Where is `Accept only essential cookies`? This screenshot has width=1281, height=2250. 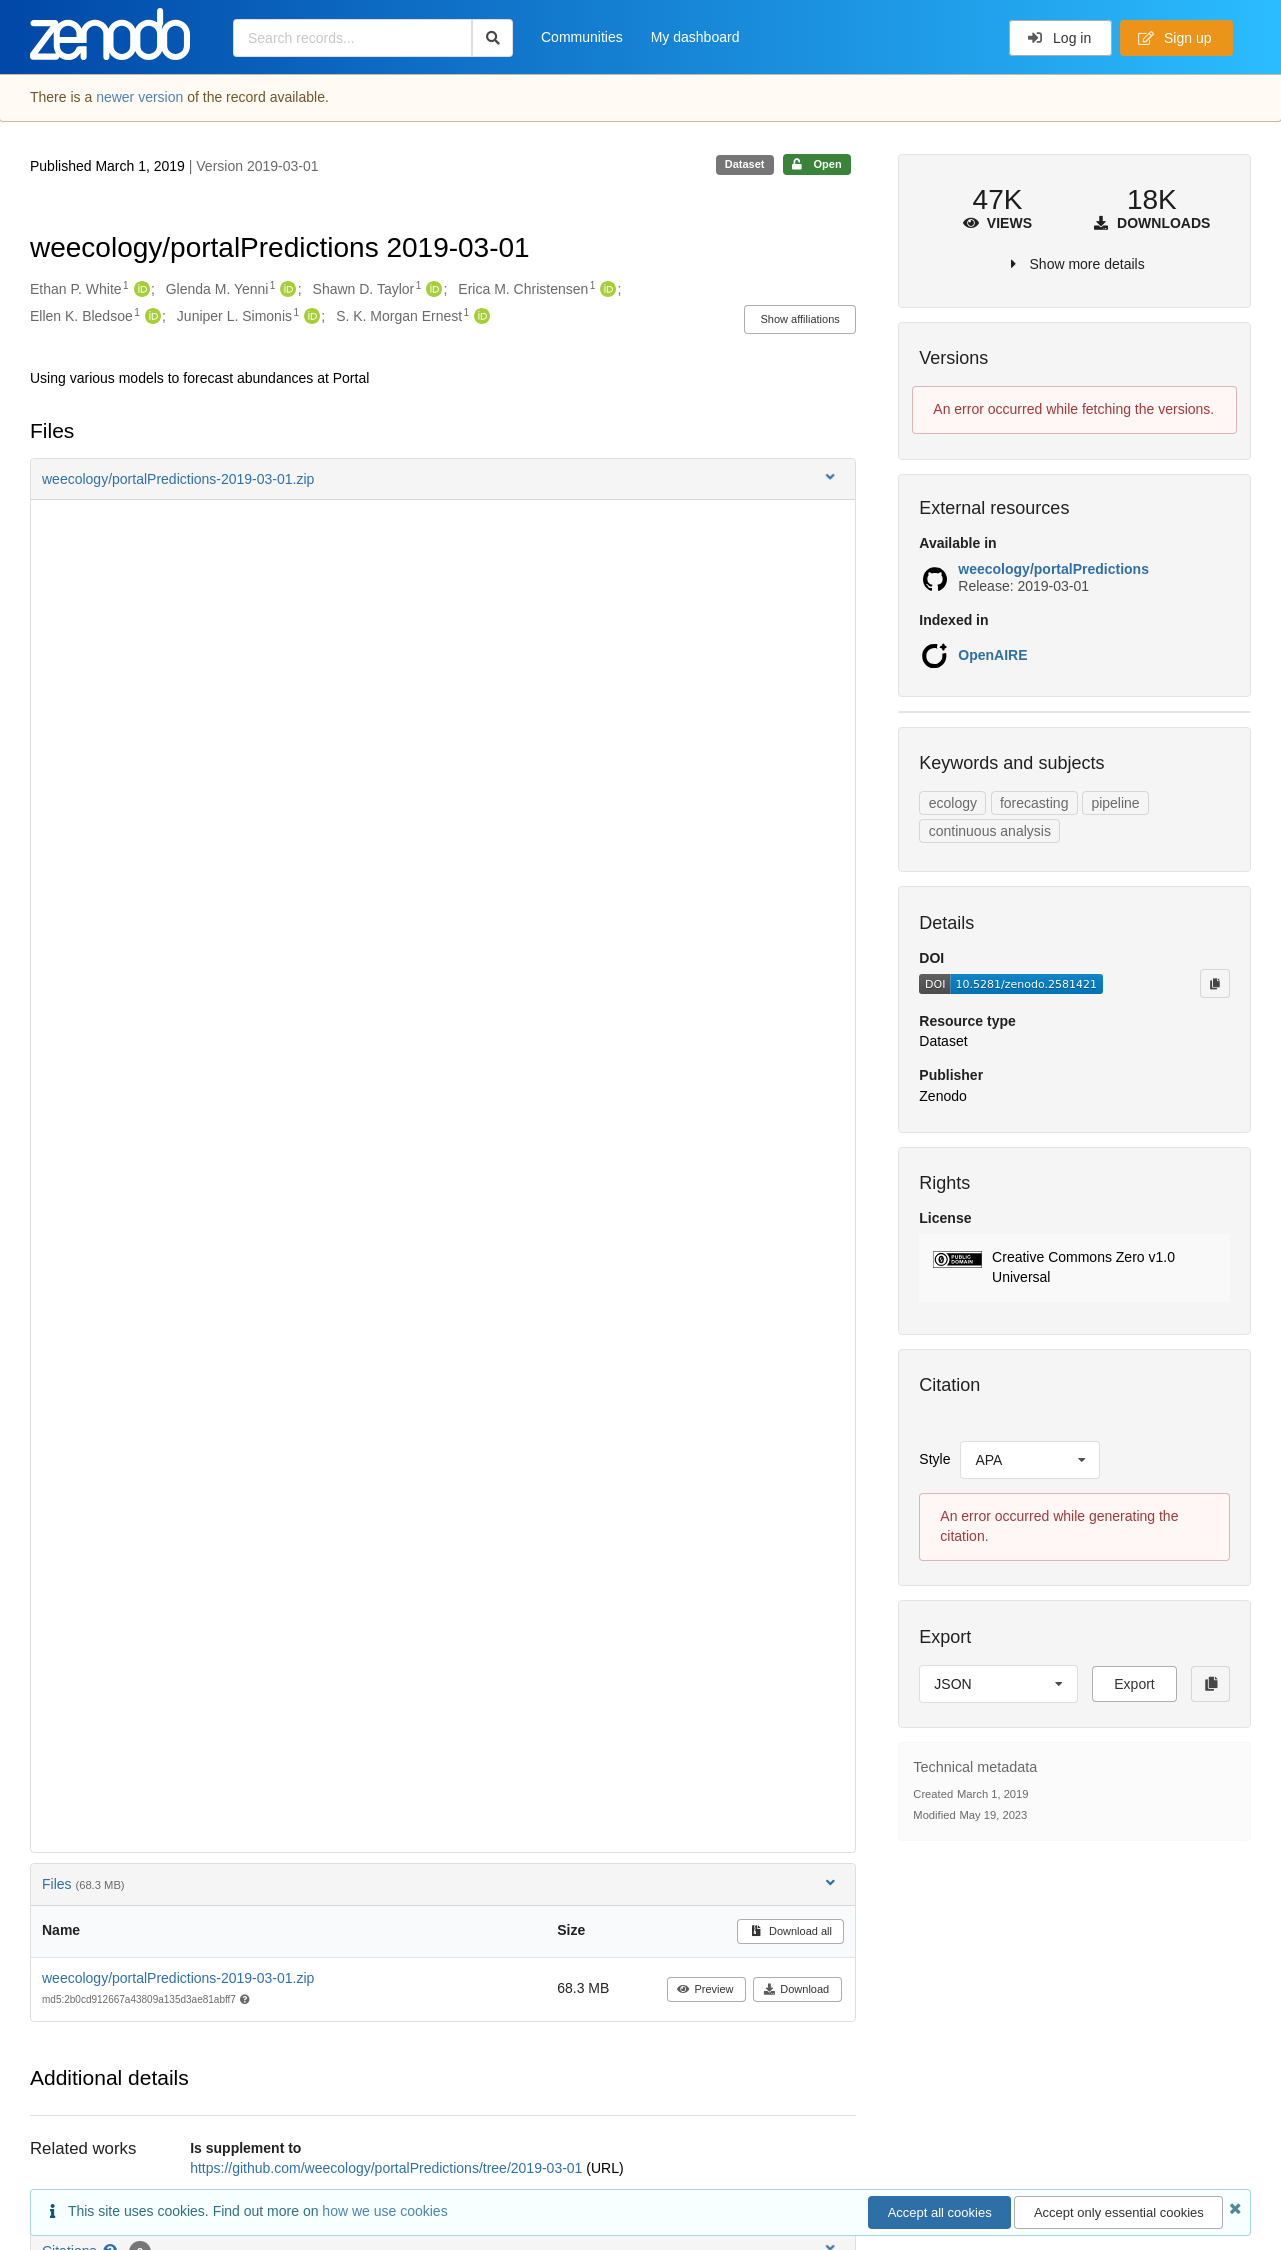 Accept only essential cookies is located at coordinates (1119, 2212).